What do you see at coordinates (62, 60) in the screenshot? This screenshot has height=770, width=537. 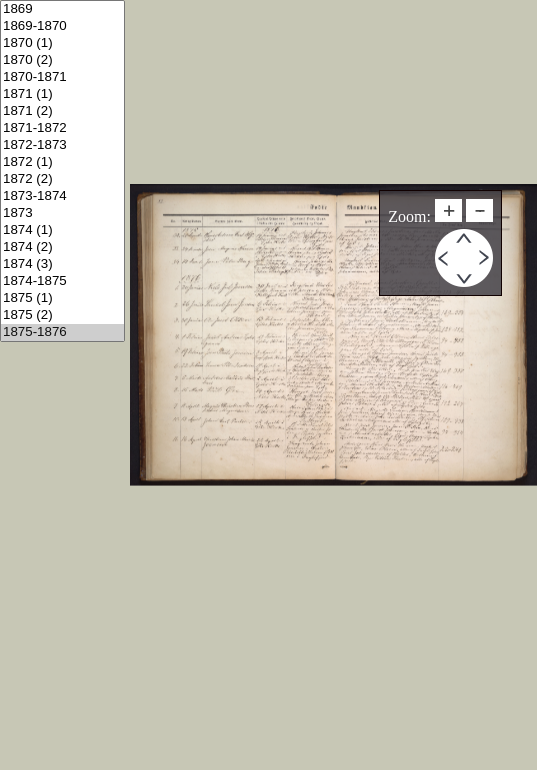 I see `1870 (2)` at bounding box center [62, 60].